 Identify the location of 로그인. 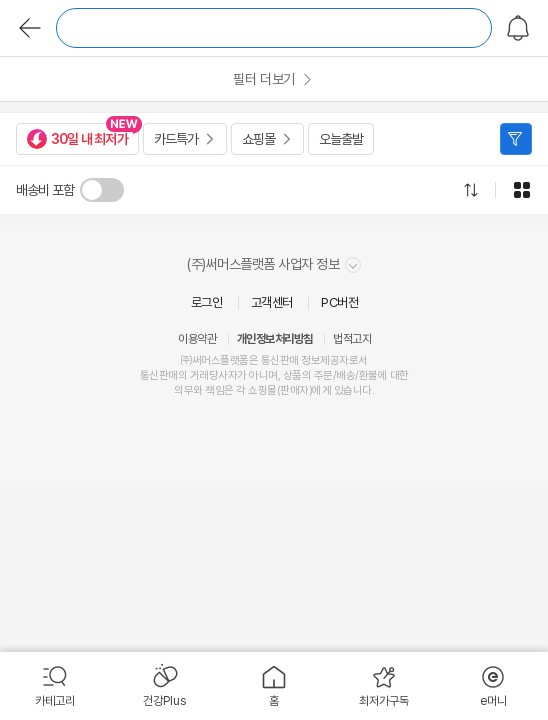
(207, 302).